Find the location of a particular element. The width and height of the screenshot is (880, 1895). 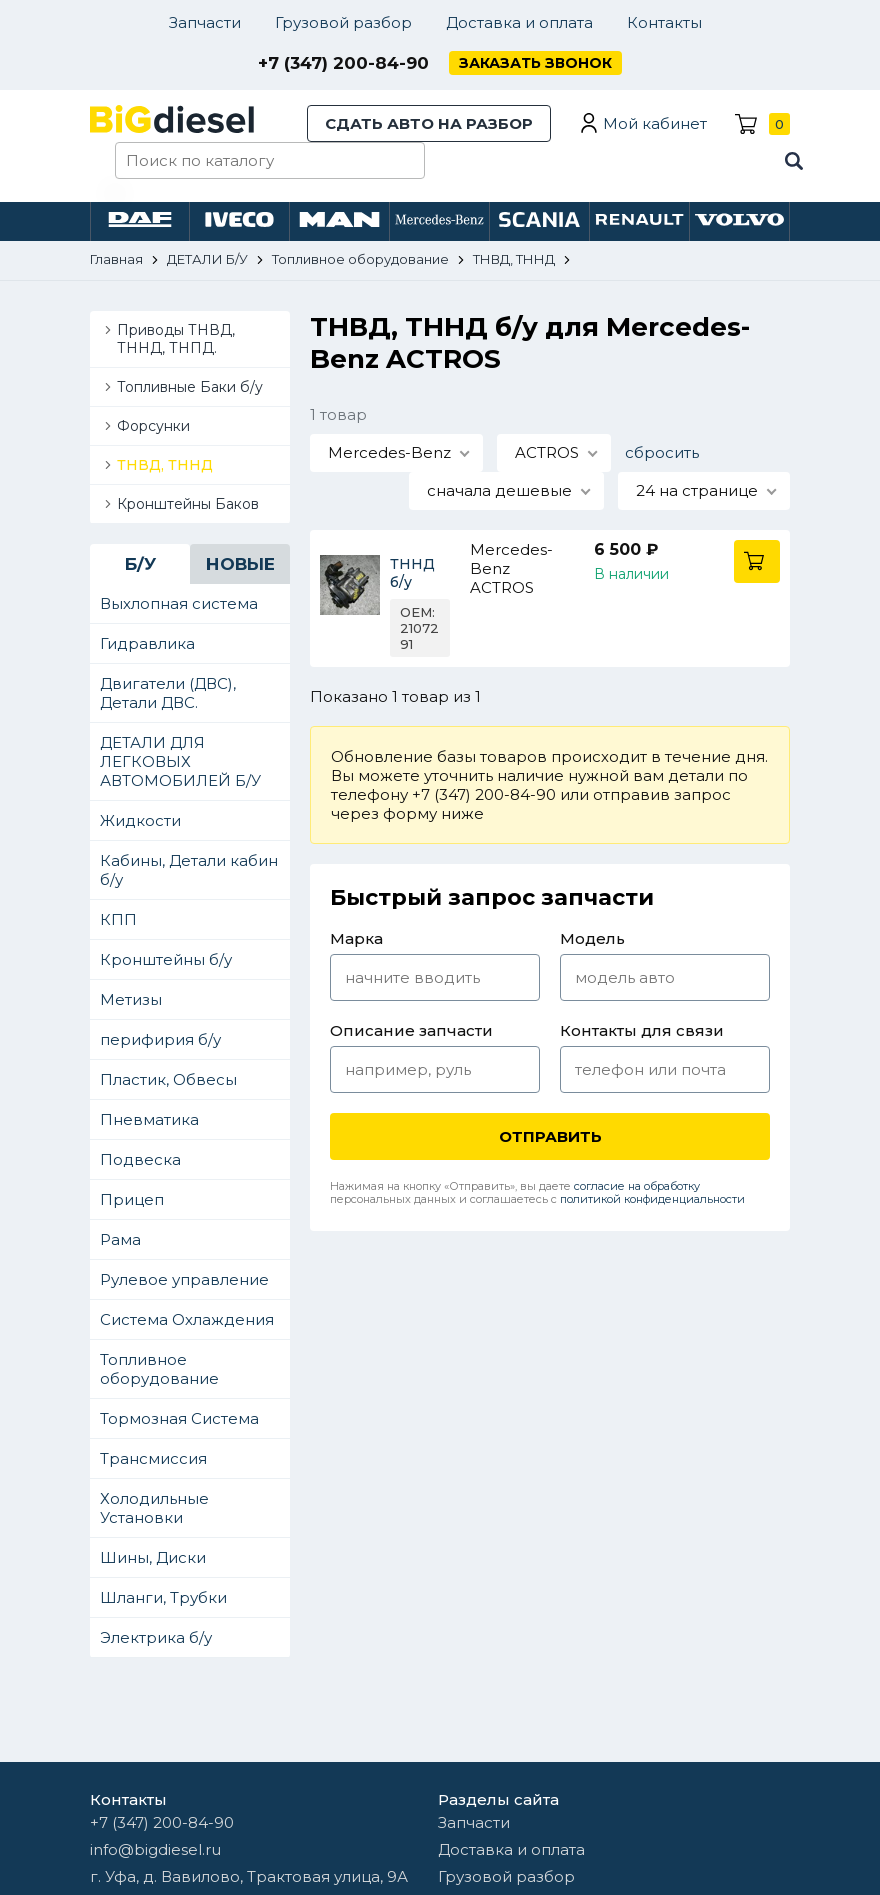

Выхлопная система is located at coordinates (179, 603).